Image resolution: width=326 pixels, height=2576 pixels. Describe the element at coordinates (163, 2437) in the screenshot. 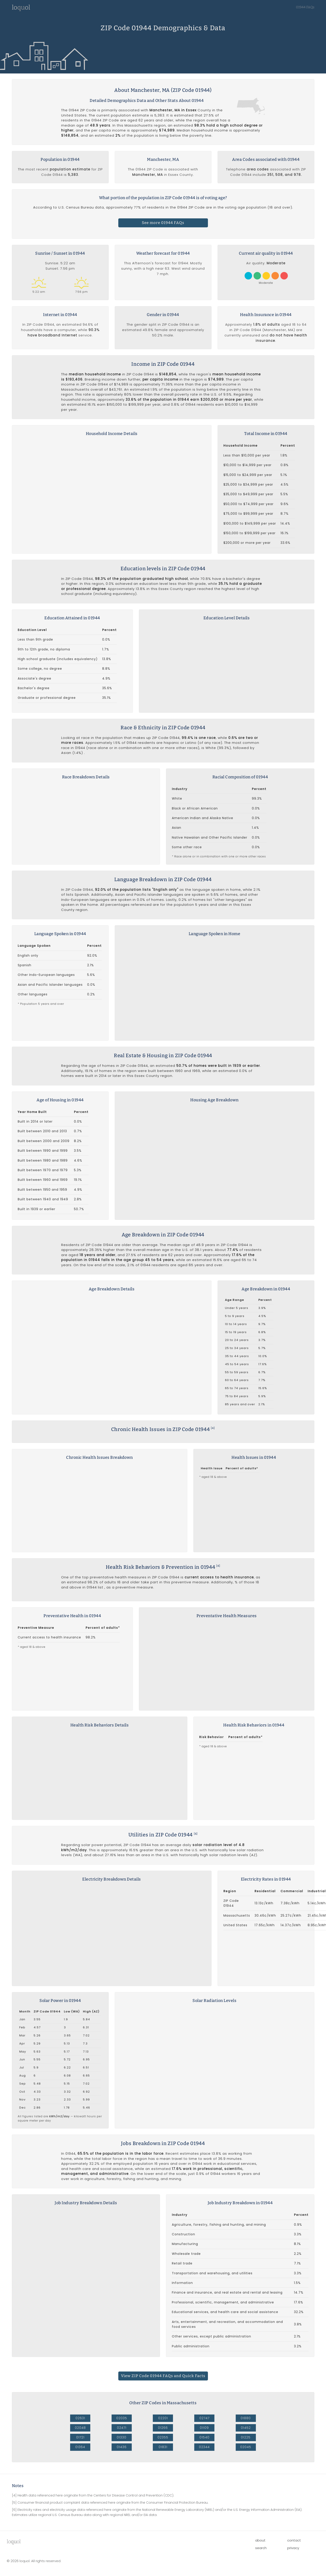

I see `02355` at that location.